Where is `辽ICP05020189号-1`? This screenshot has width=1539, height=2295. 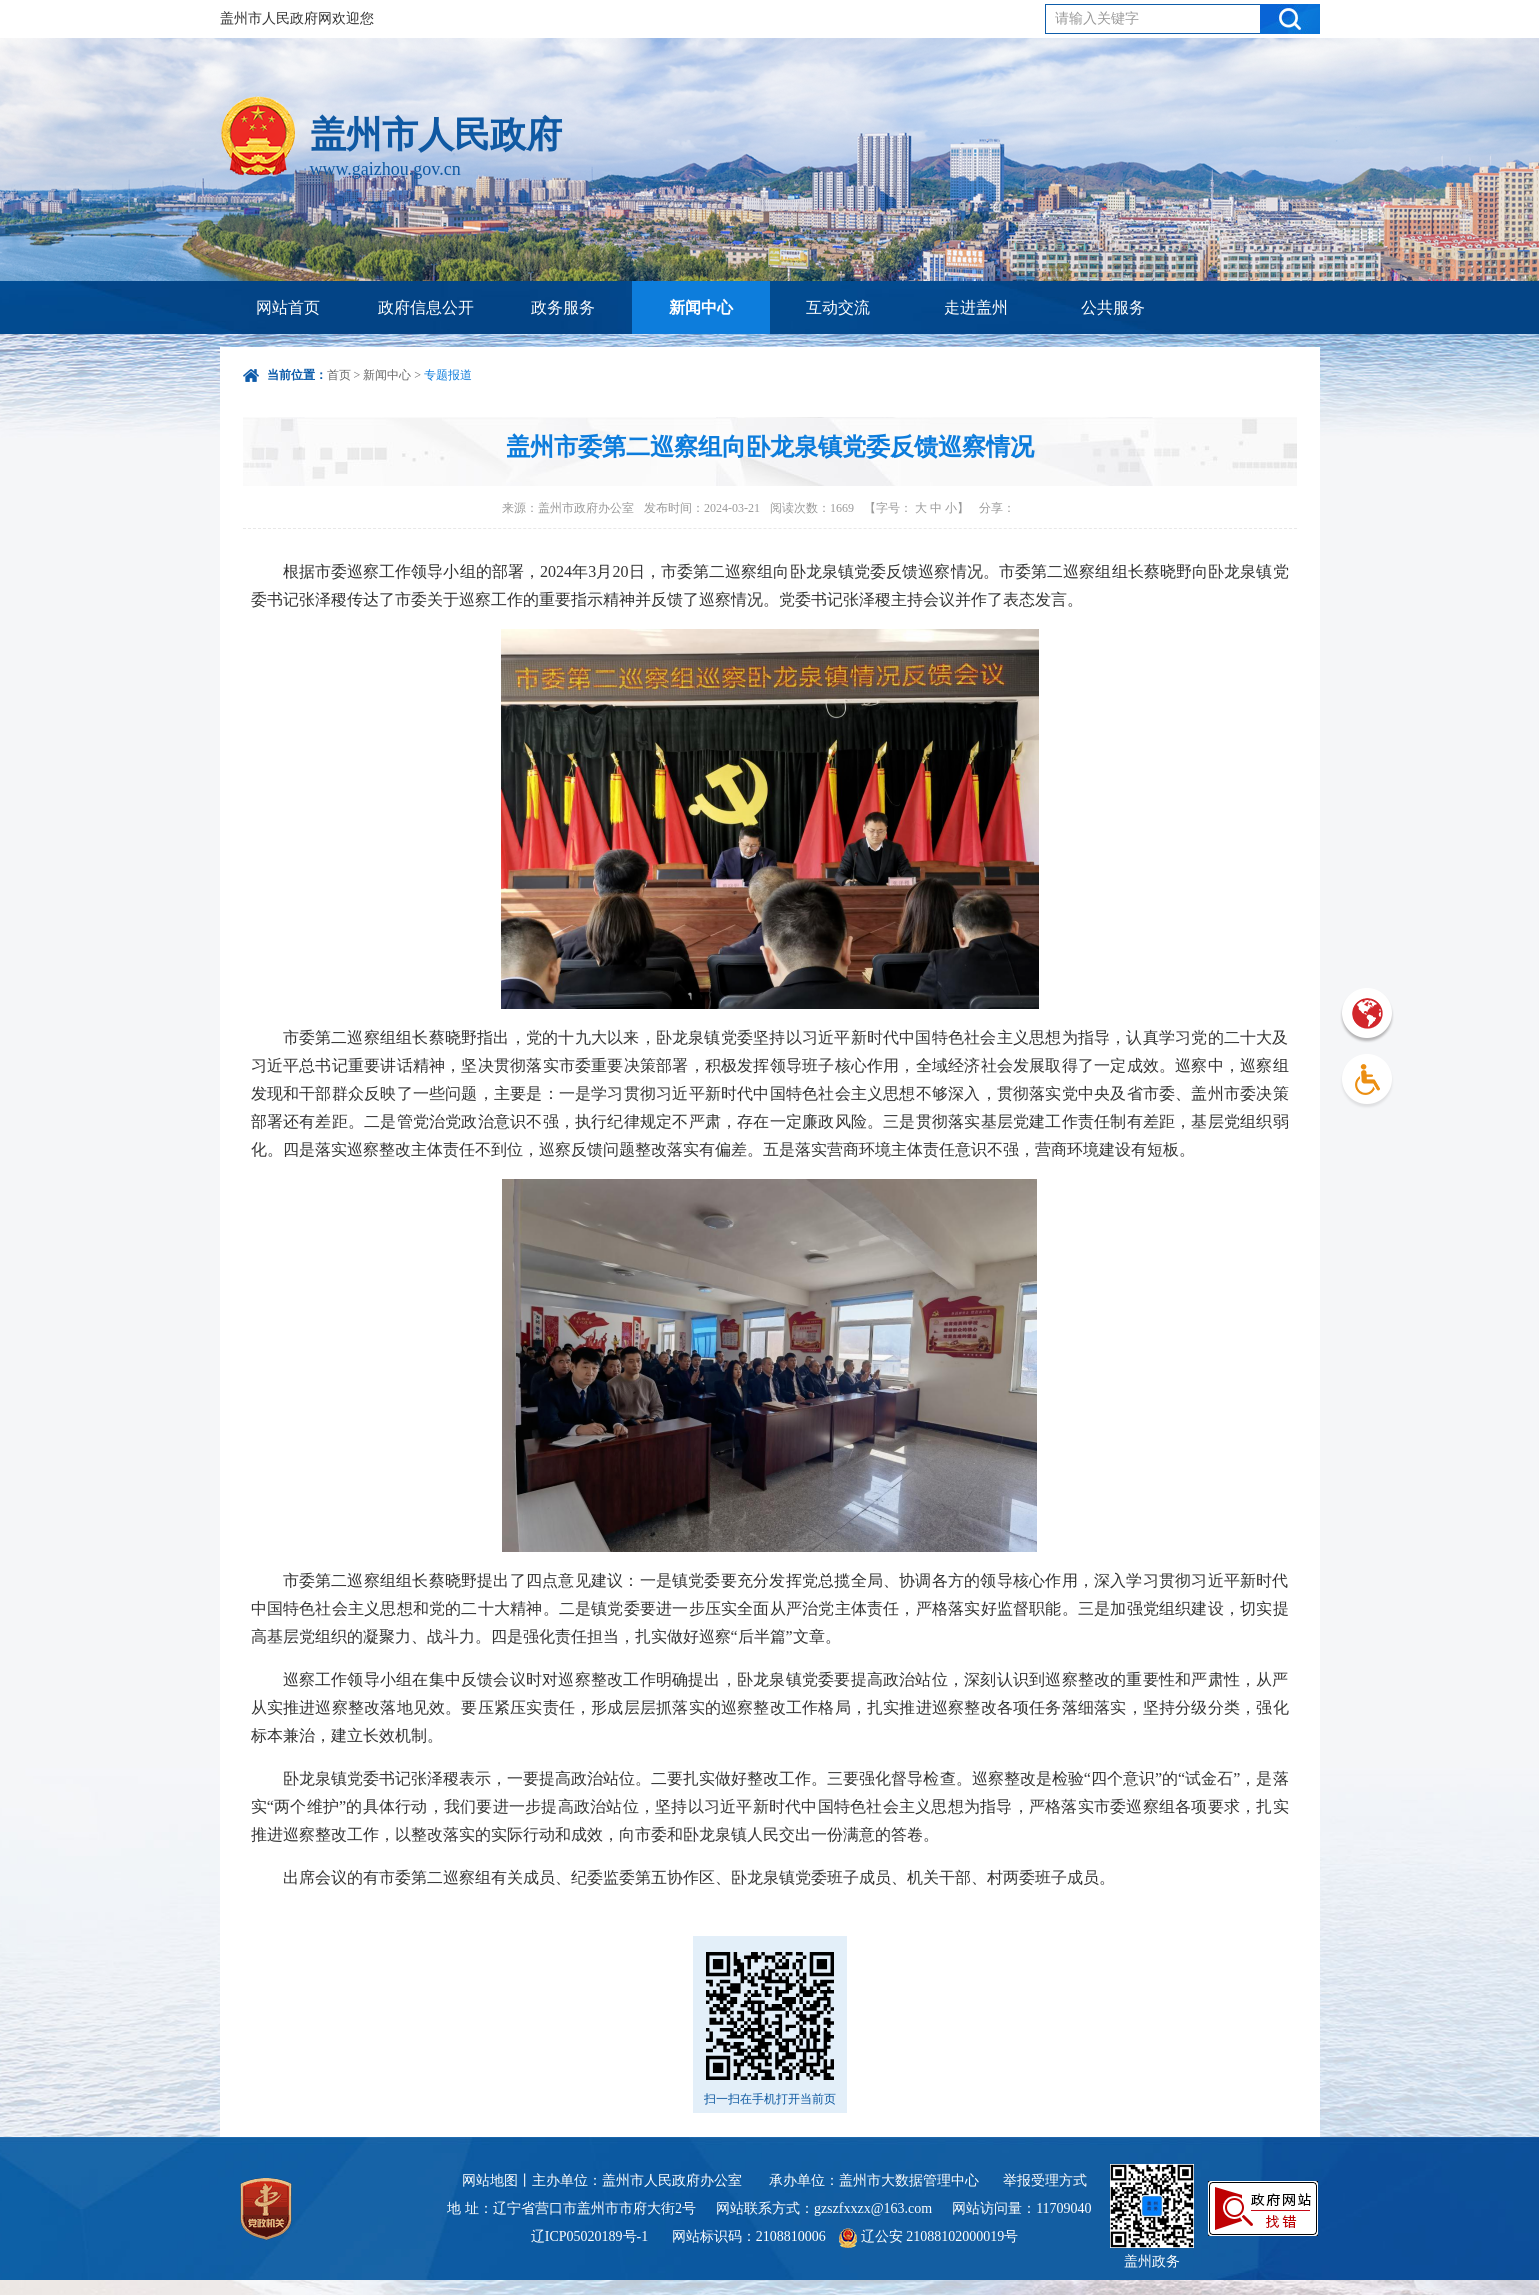 辽ICP05020189号-1 is located at coordinates (591, 2236).